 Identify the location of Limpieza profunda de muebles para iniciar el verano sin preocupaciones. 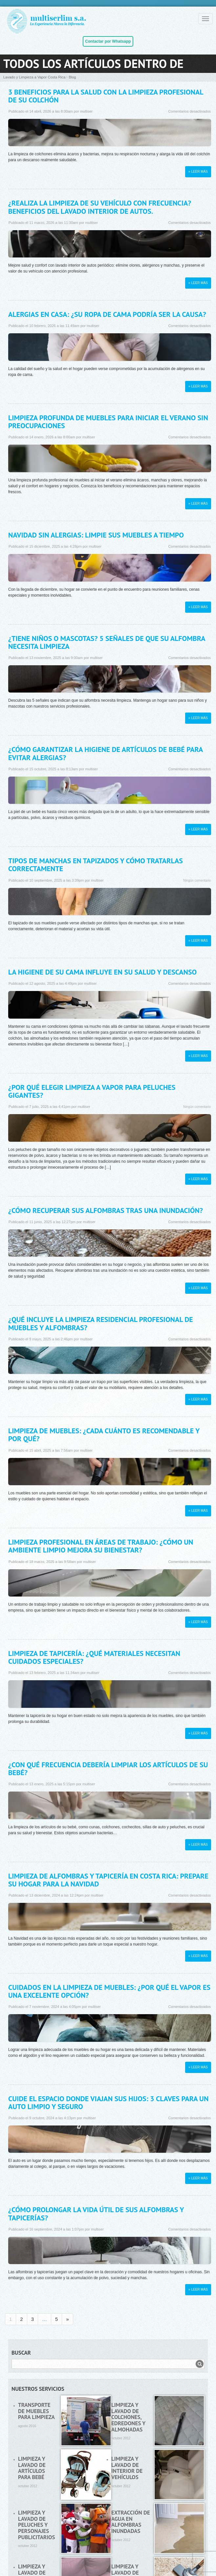
(108, 421).